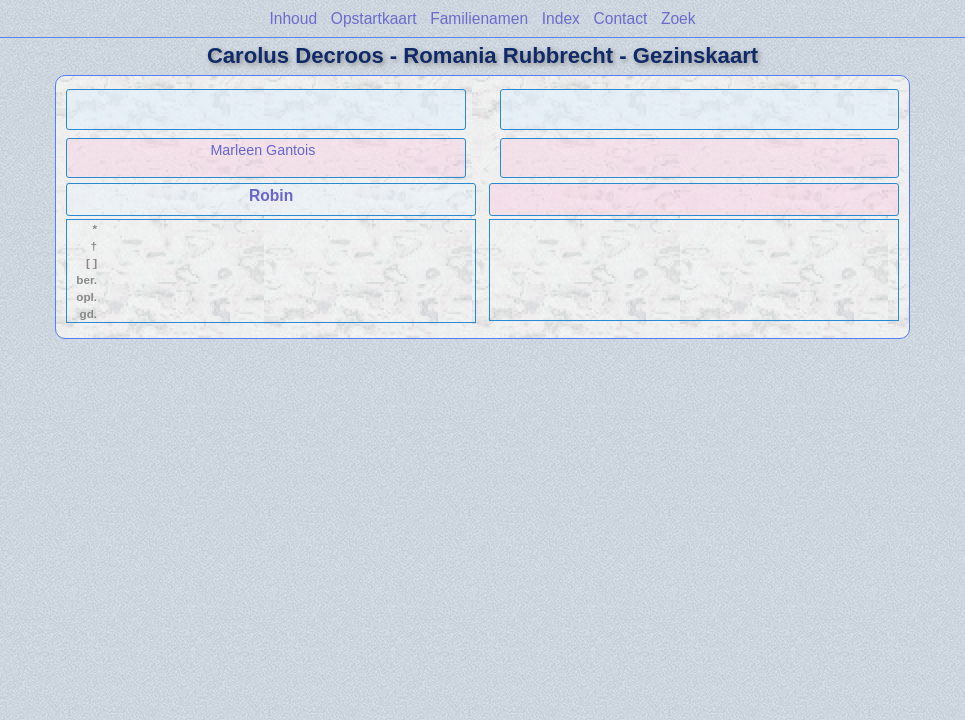 The height and width of the screenshot is (720, 965). I want to click on Inhoud, so click(293, 18).